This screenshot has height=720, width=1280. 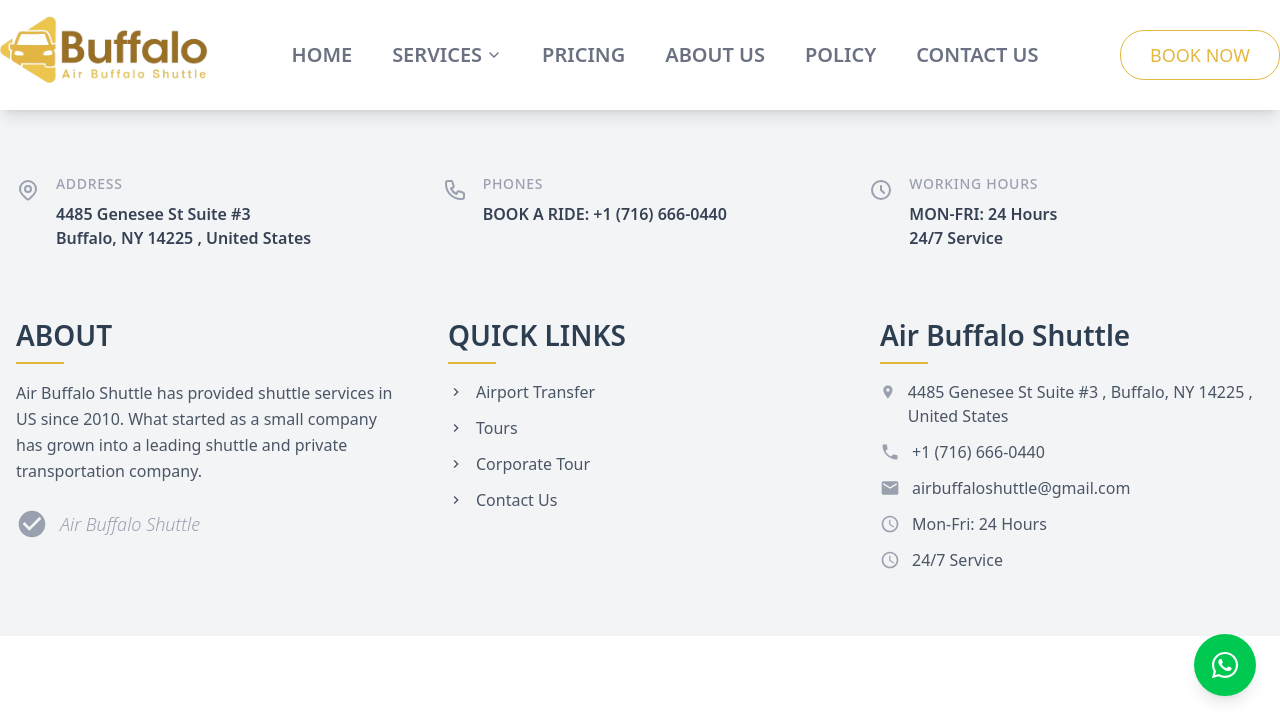 I want to click on Airport Transfer, so click(x=521, y=392).